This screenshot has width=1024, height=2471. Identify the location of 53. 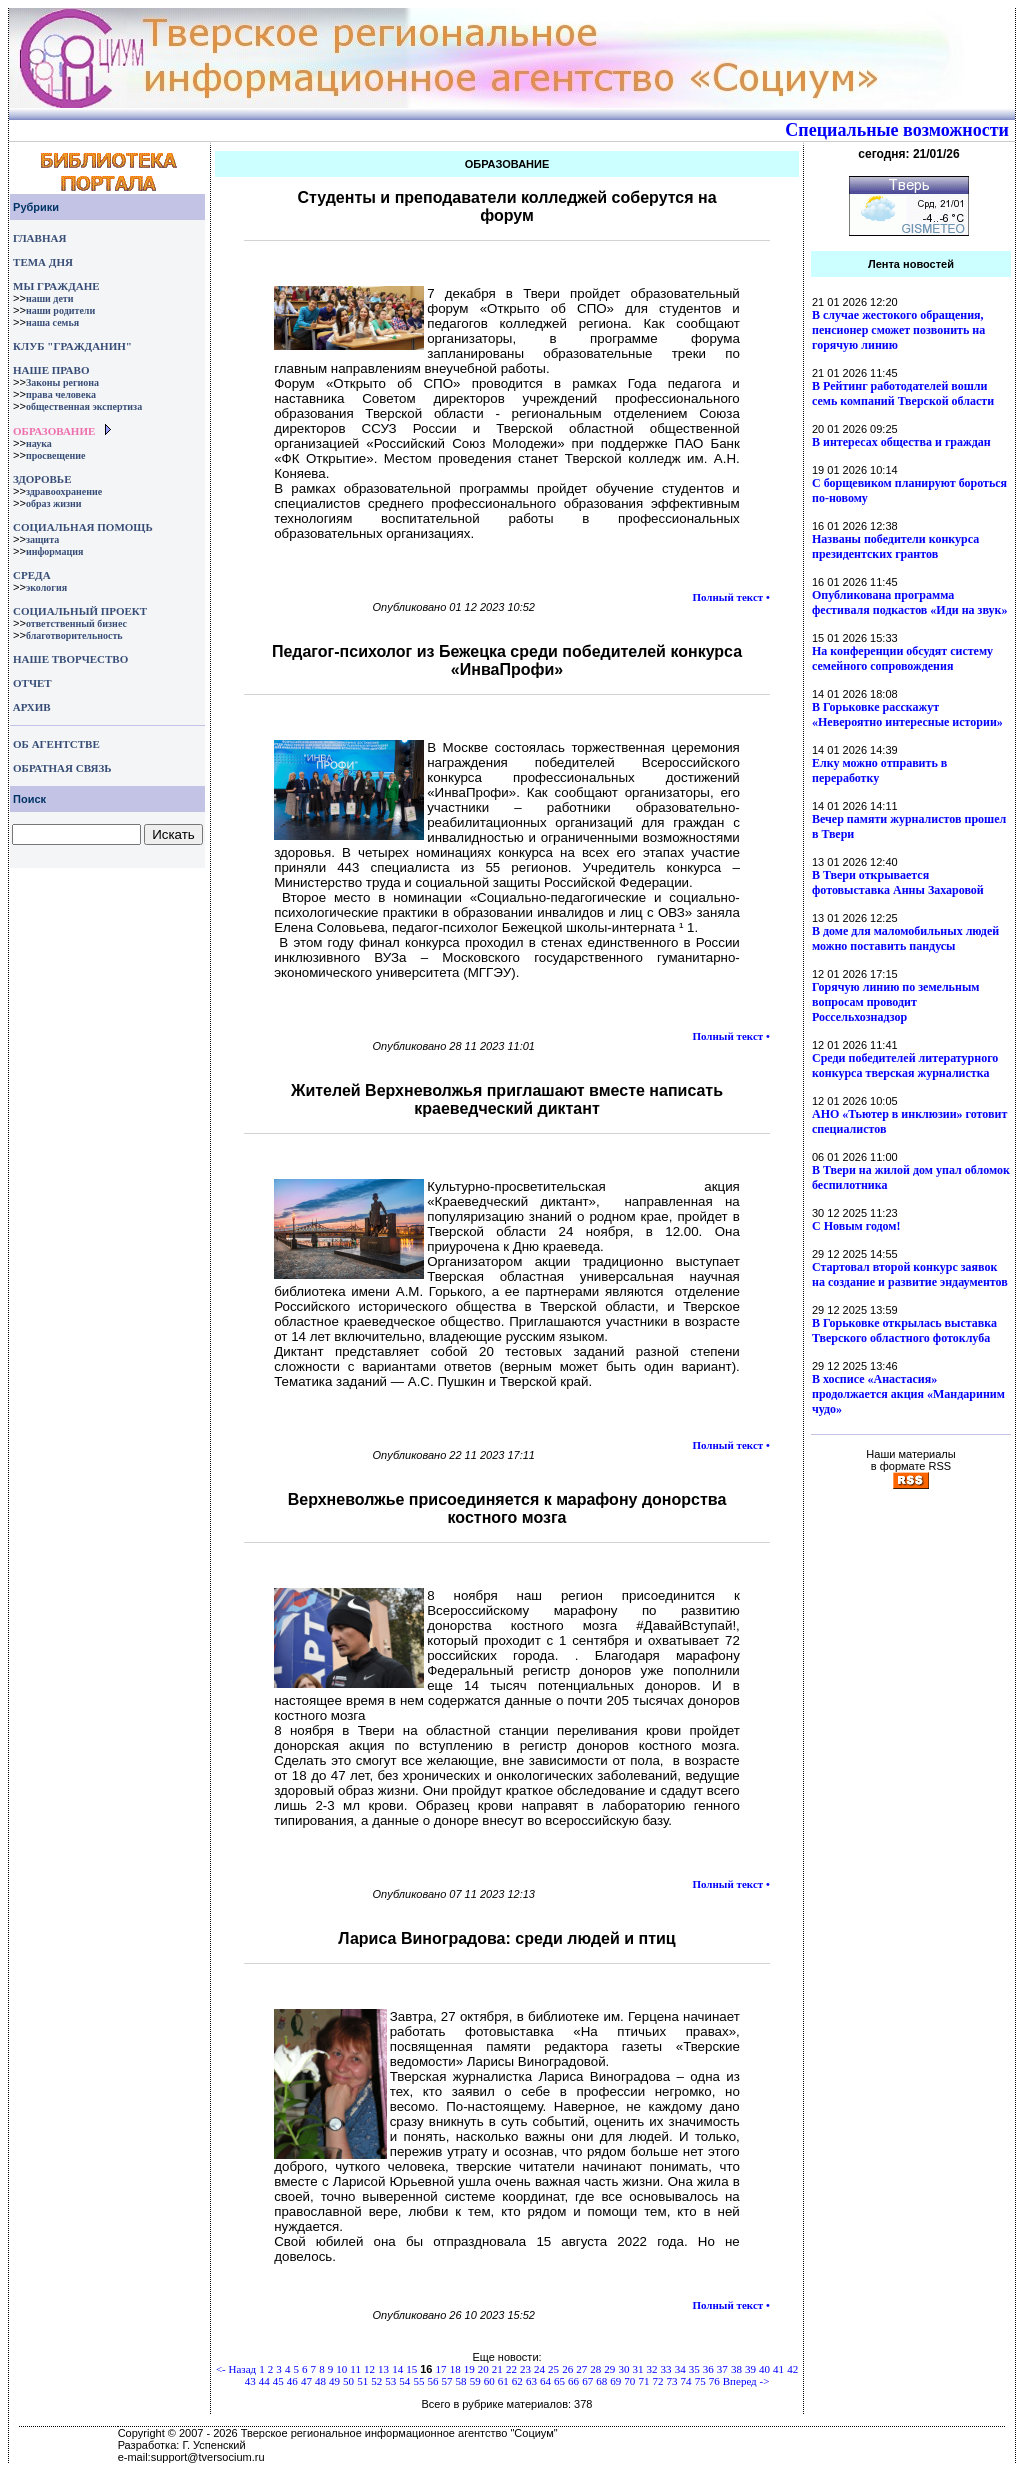
(390, 2381).